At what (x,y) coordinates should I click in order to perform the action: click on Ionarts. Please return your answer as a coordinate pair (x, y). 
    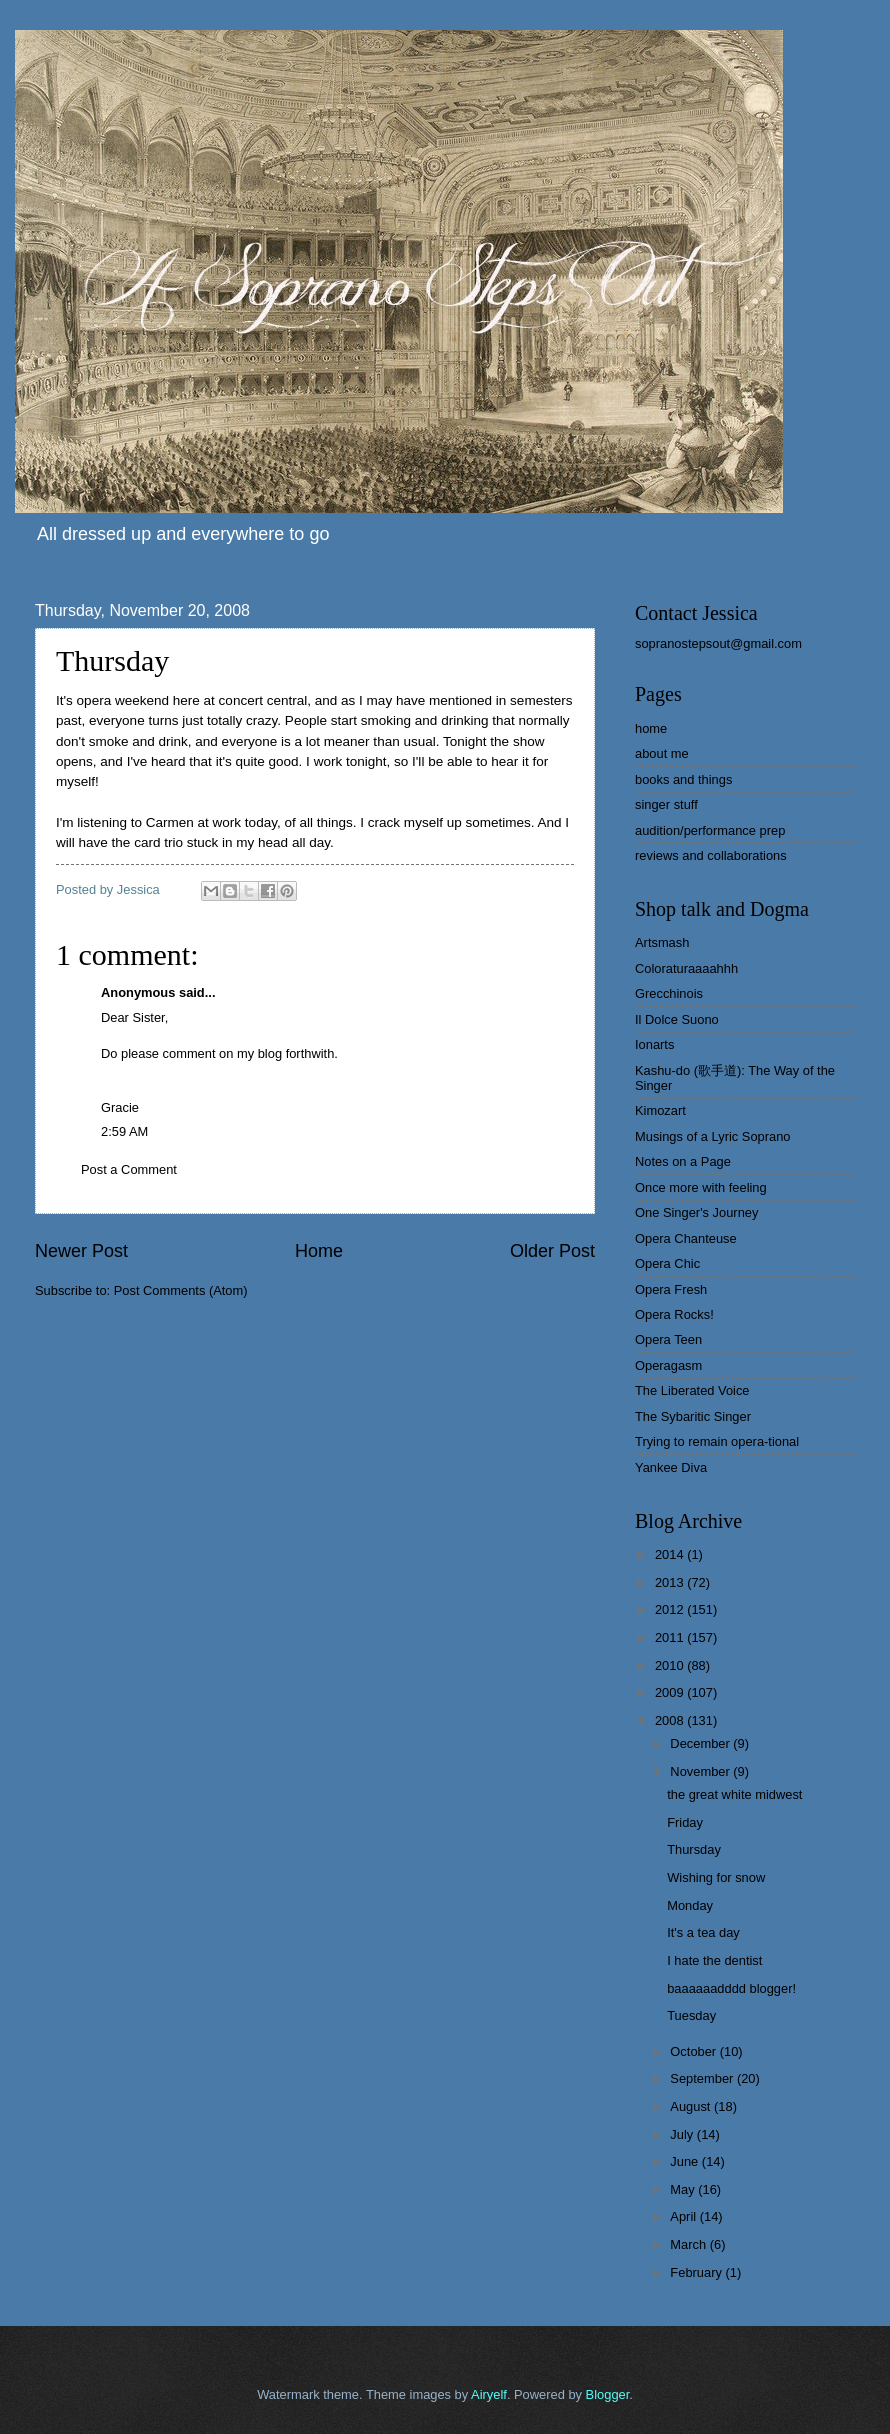
    Looking at the image, I should click on (654, 1044).